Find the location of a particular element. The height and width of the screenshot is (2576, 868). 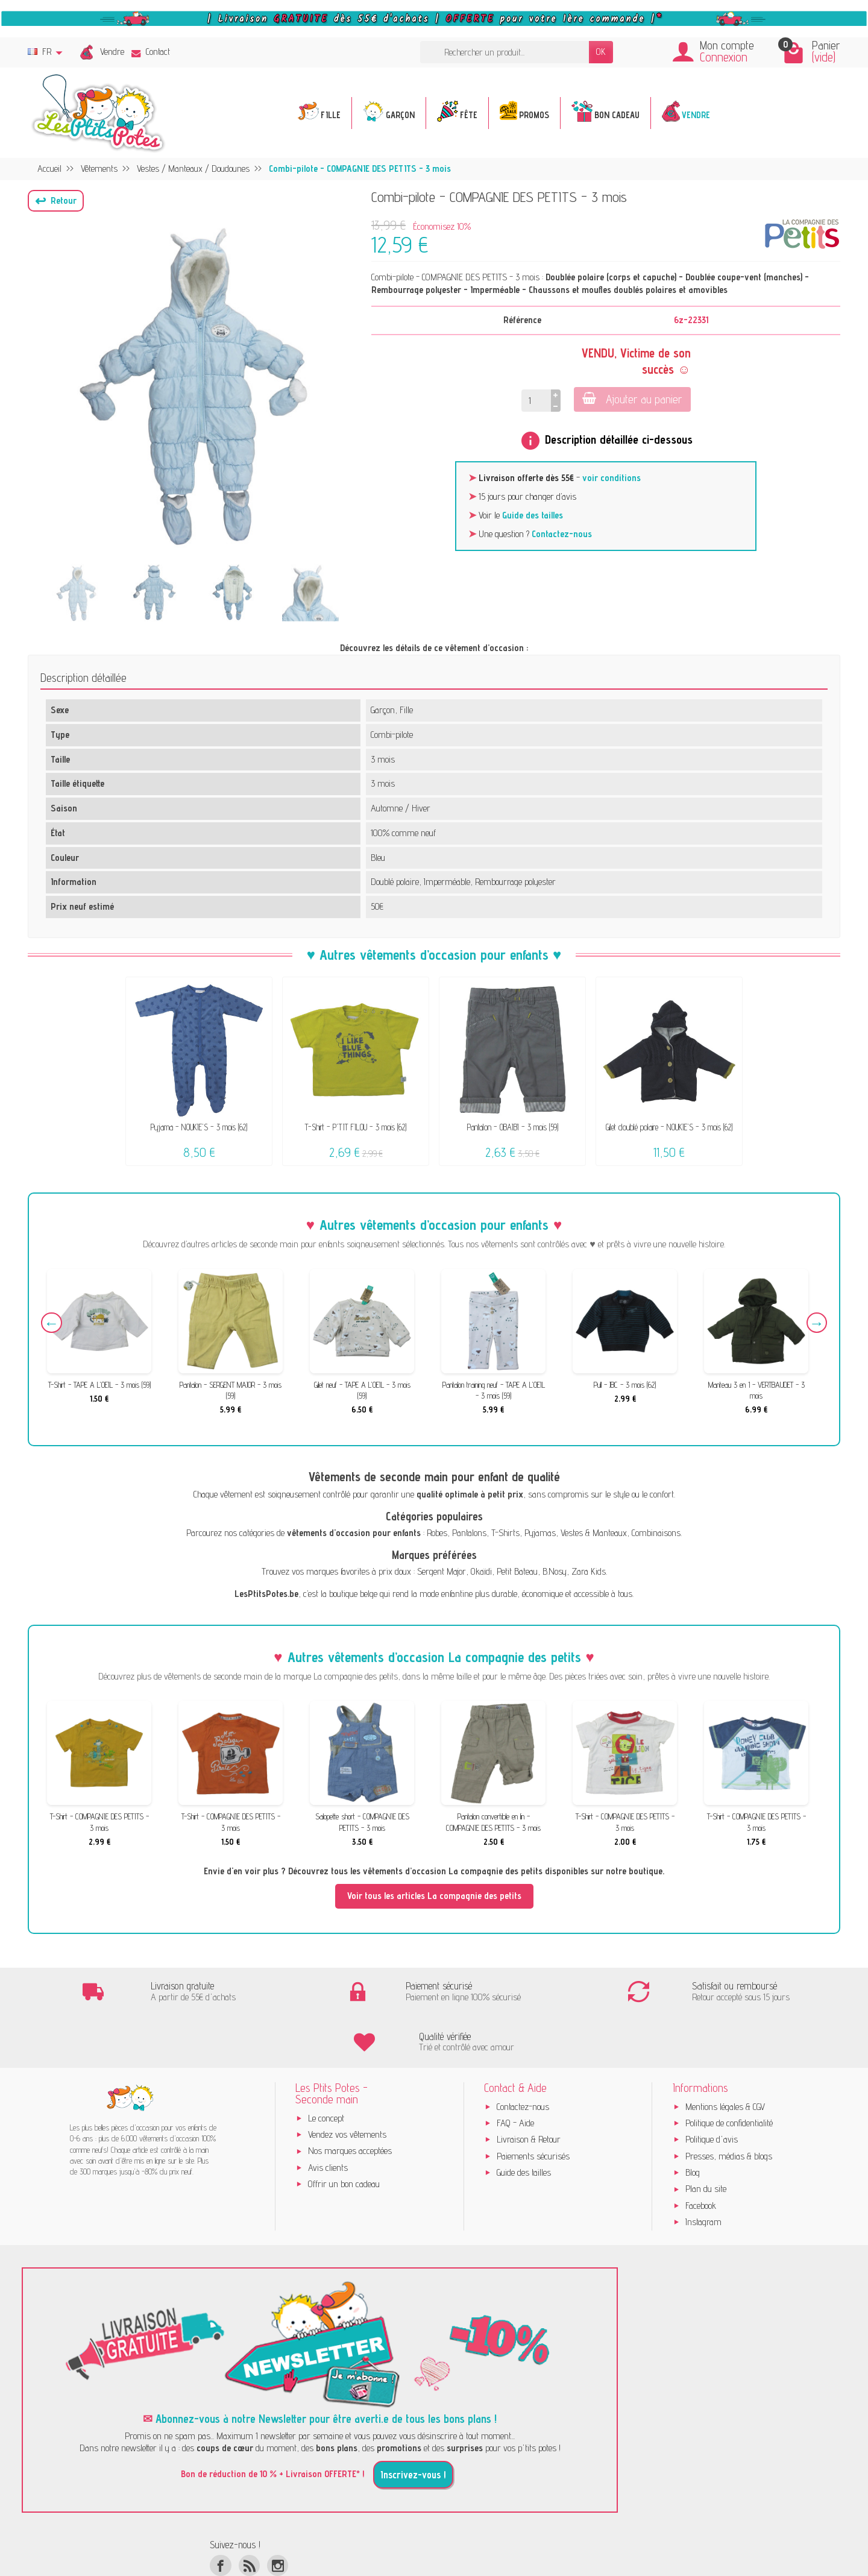

Pantalons is located at coordinates (469, 1532).